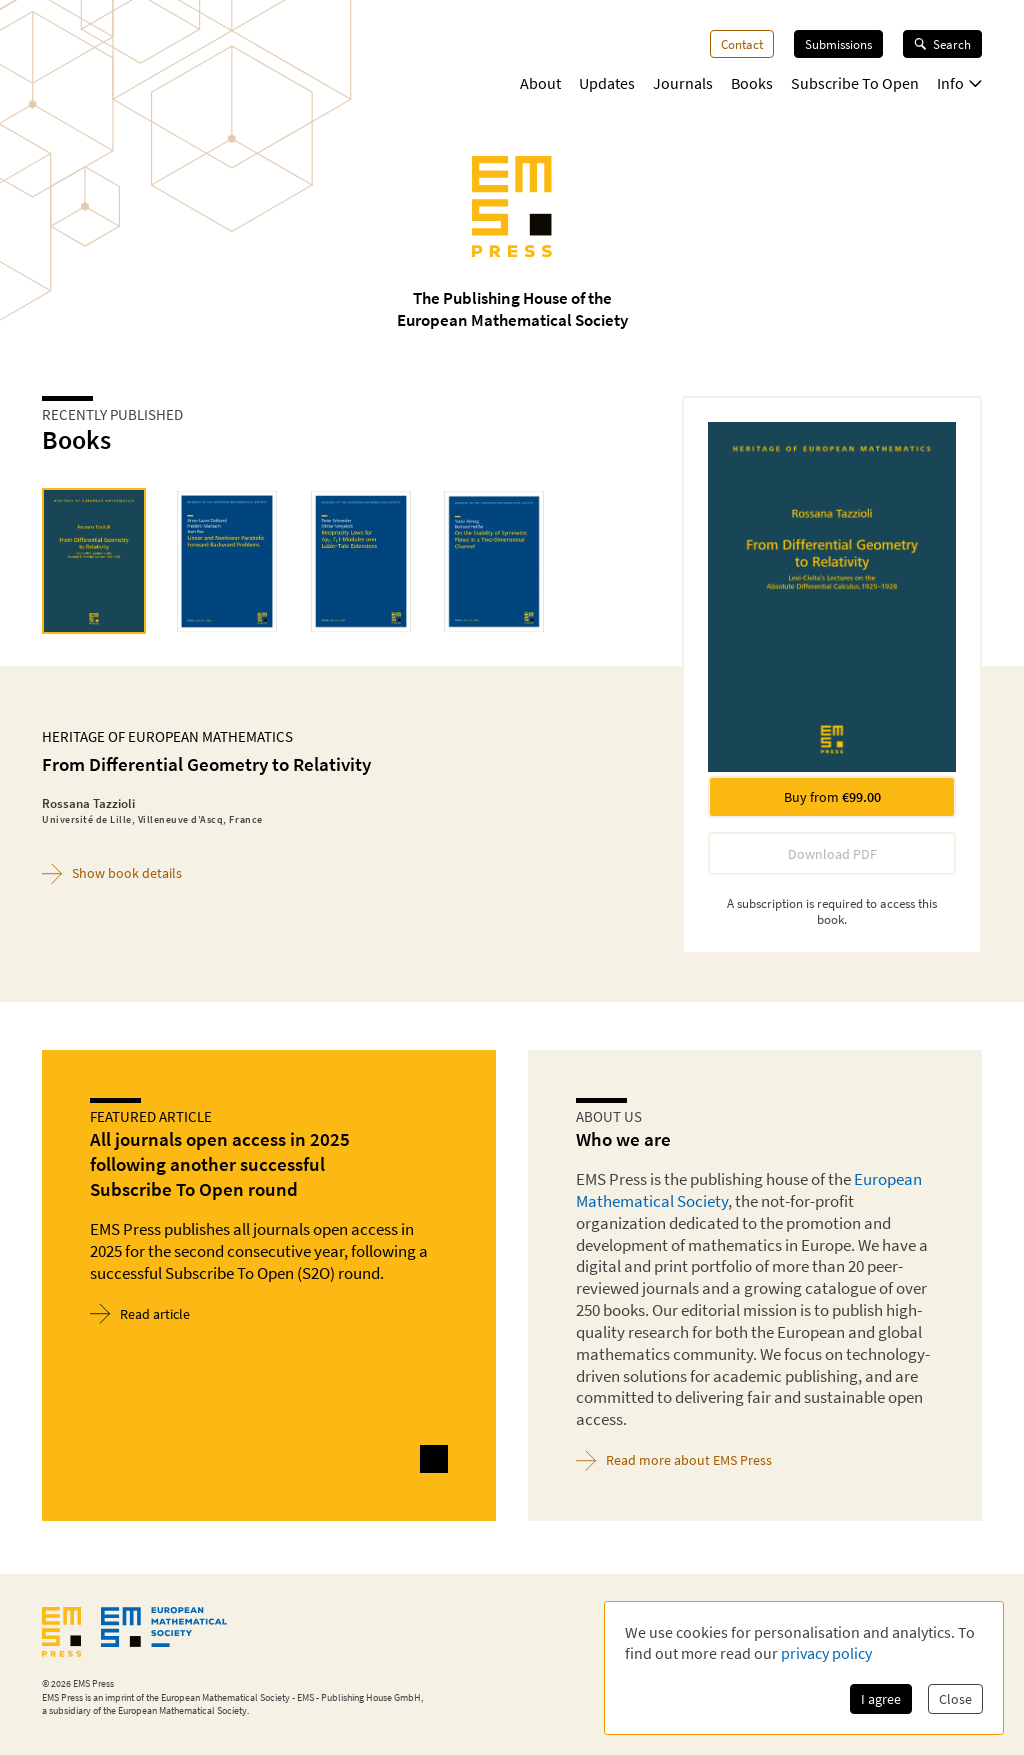 Image resolution: width=1024 pixels, height=1755 pixels. I want to click on Show book details, so click(112, 873).